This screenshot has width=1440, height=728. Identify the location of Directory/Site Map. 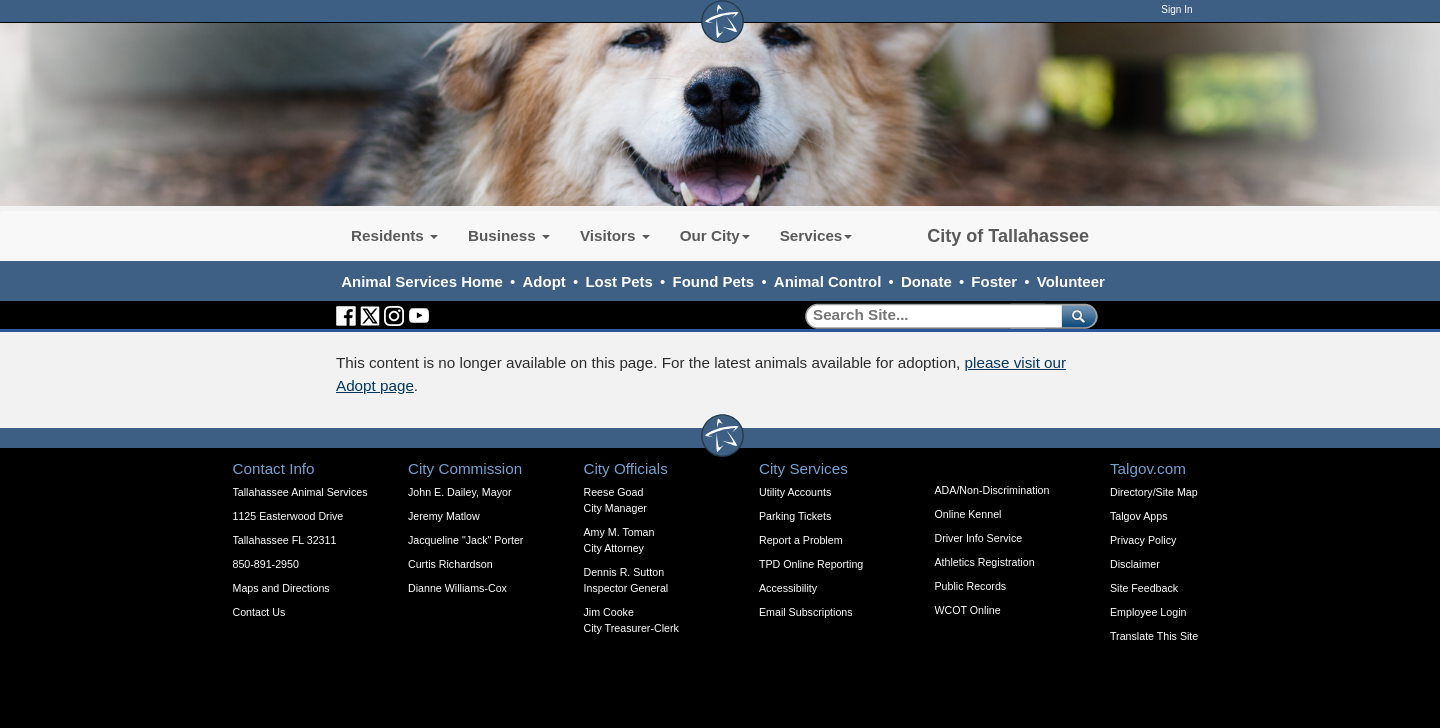
(1154, 492).